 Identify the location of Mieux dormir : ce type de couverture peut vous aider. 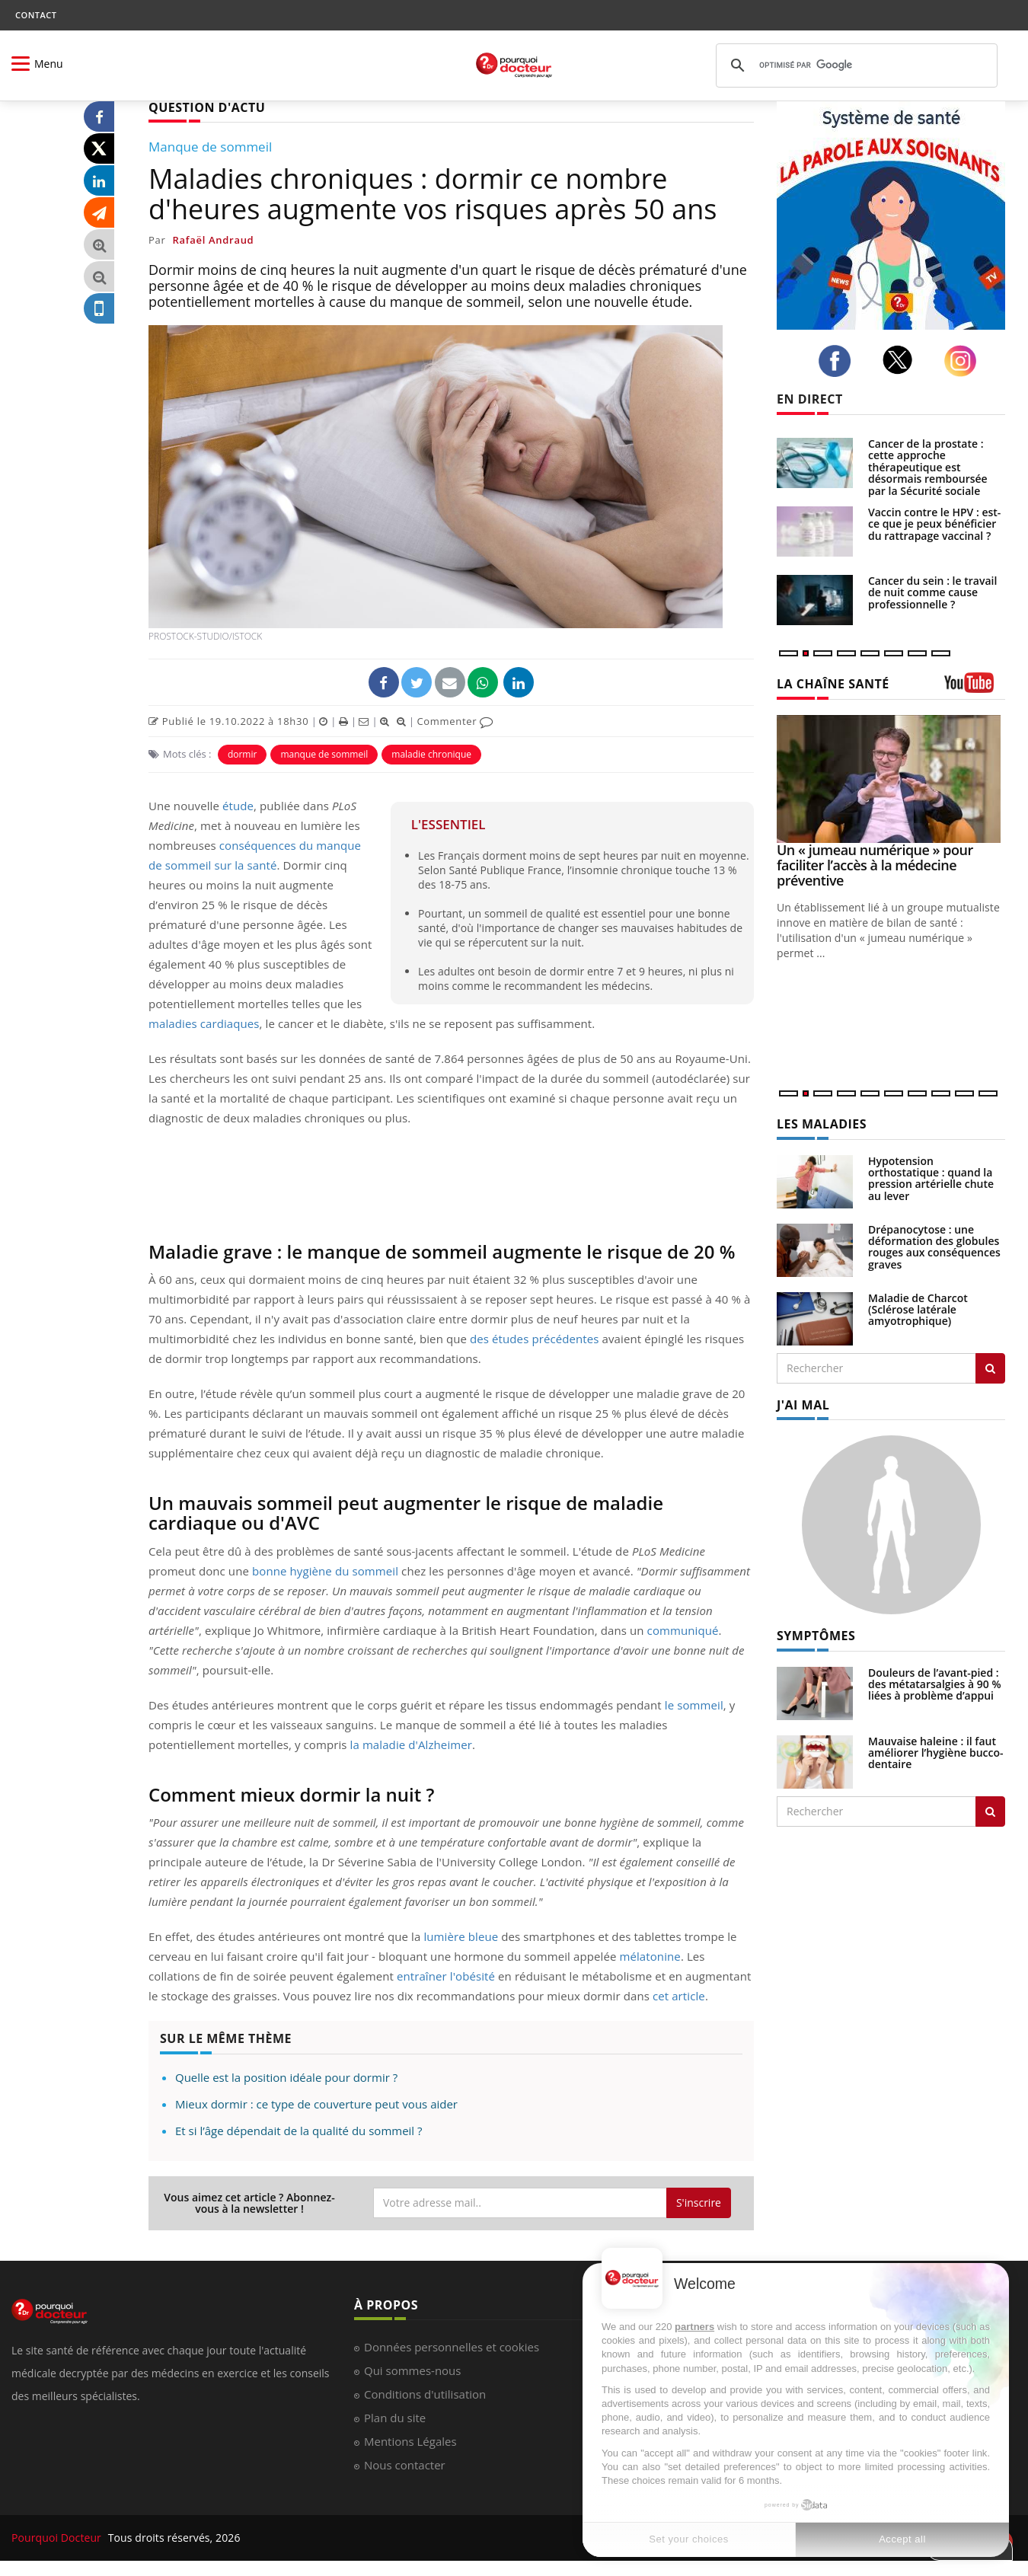
(316, 2104).